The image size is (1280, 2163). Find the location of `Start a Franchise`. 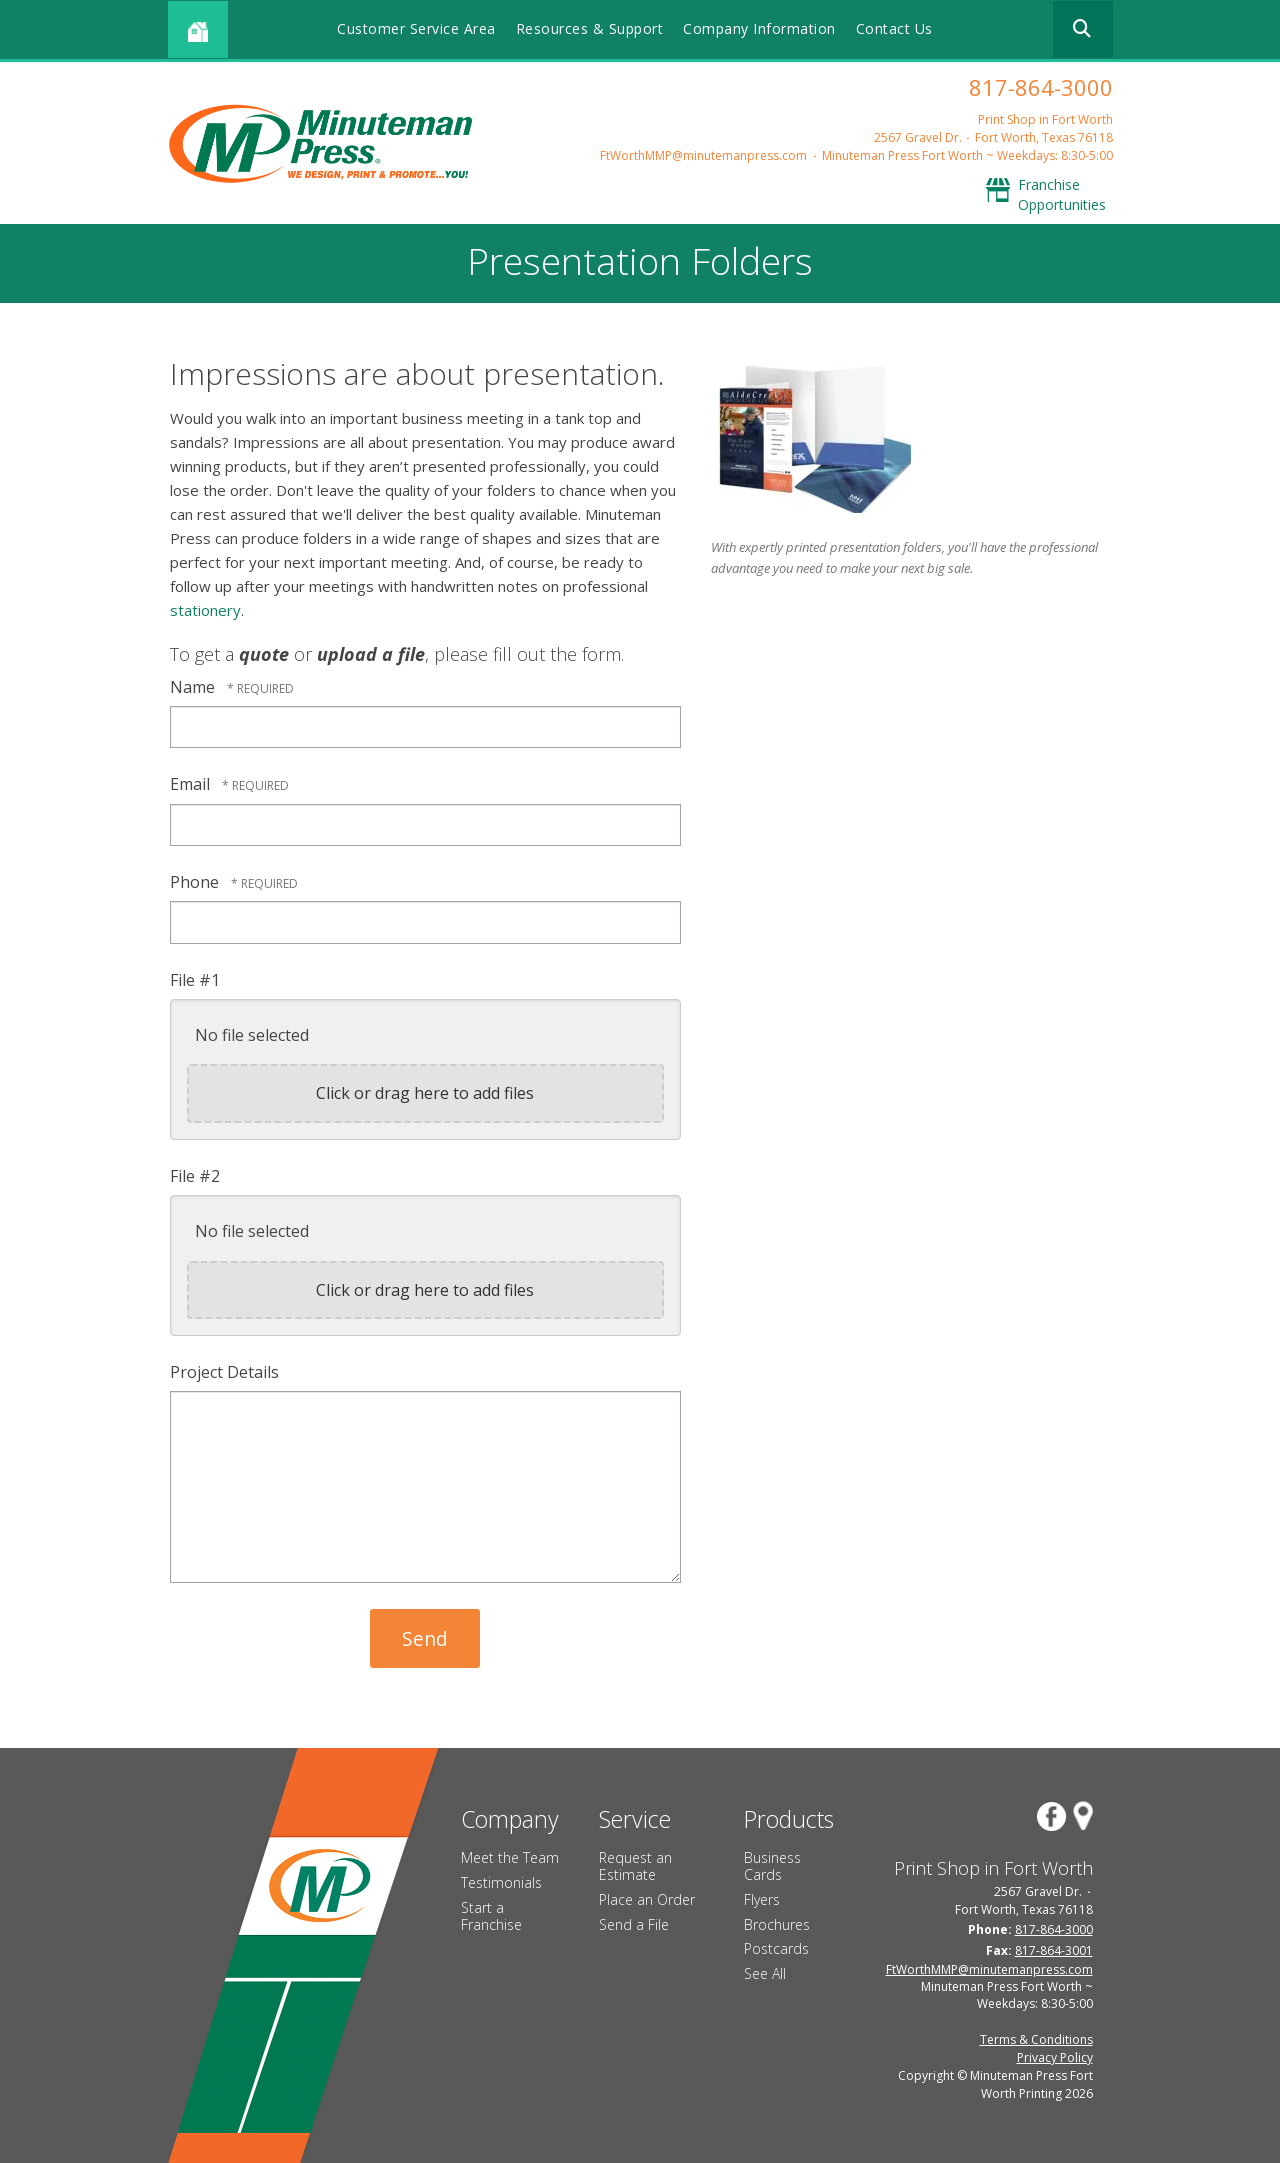

Start a Franchise is located at coordinates (491, 1916).